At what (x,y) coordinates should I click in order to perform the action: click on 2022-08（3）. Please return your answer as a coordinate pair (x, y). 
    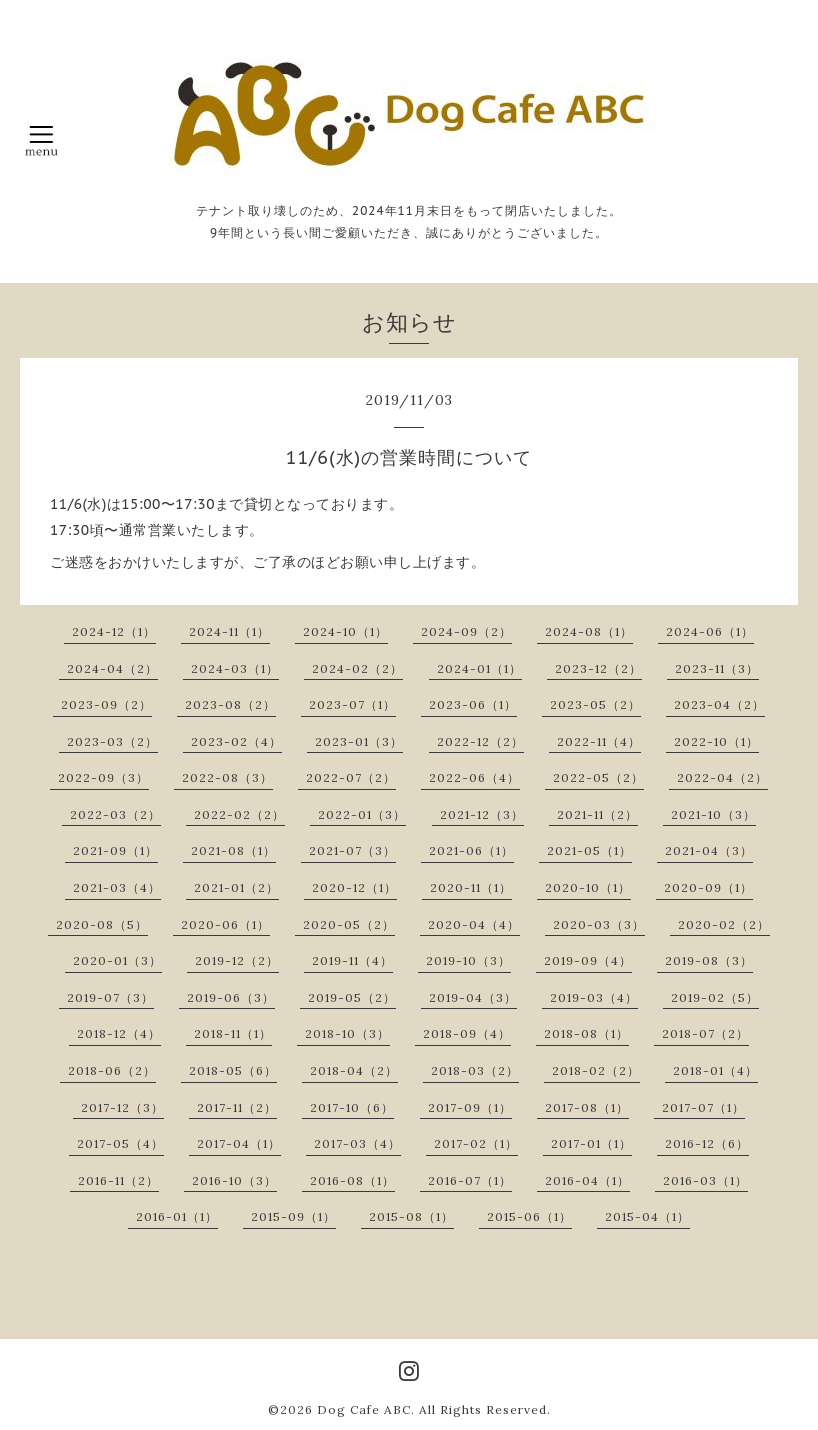
    Looking at the image, I should click on (227, 777).